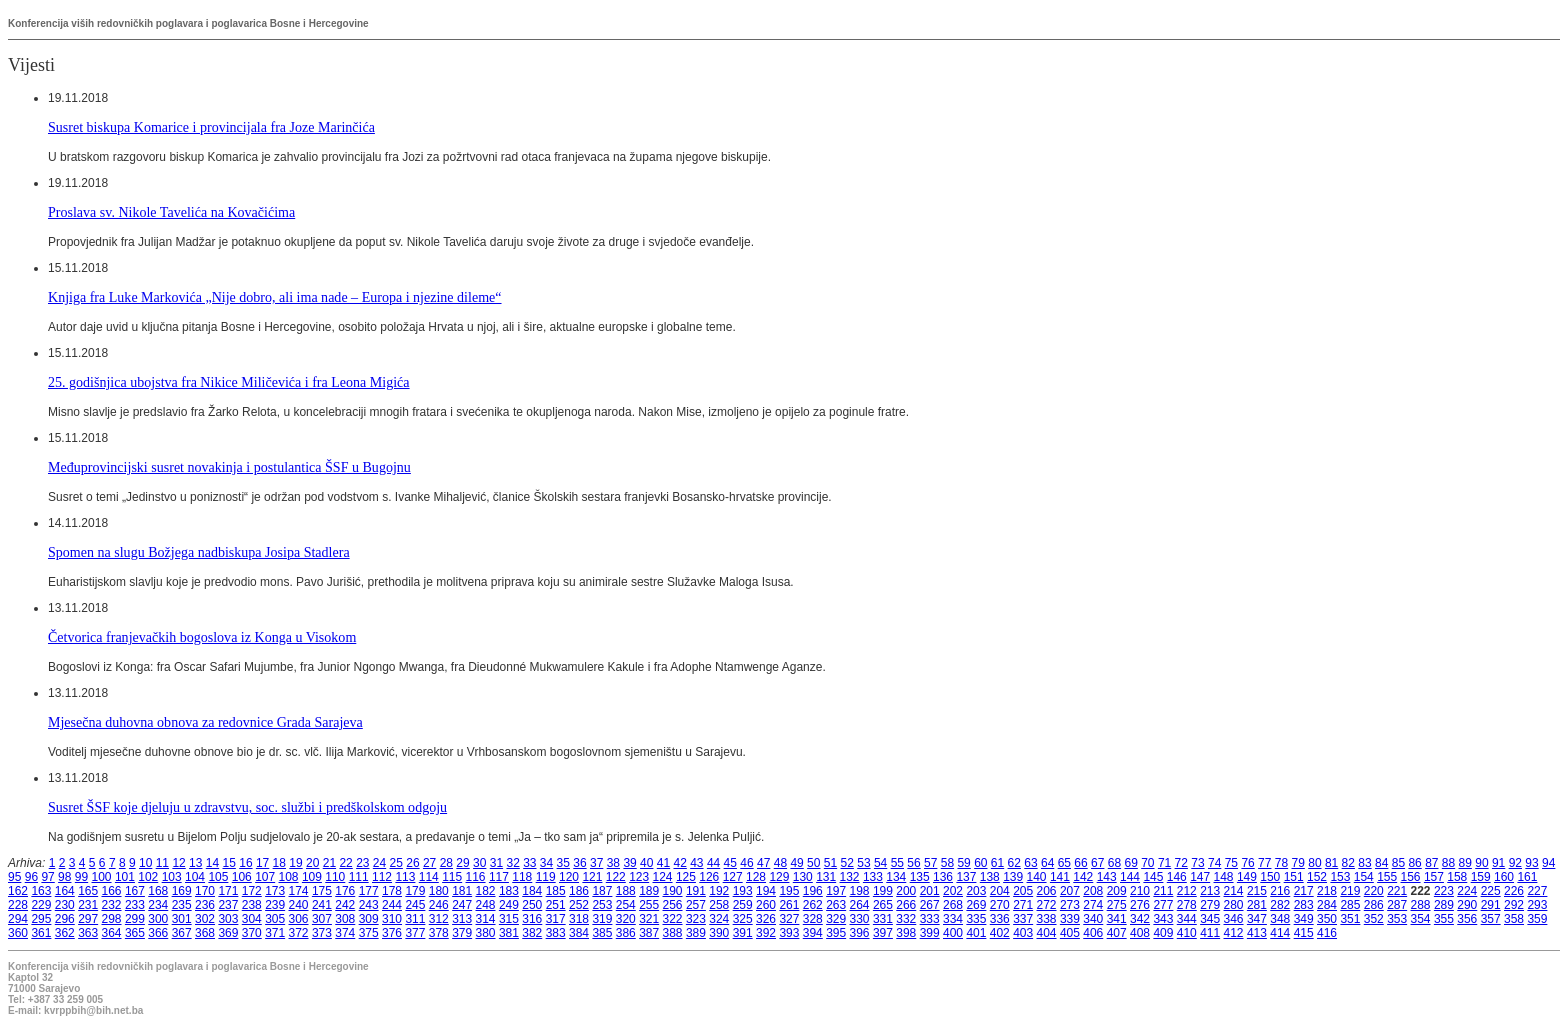  Describe the element at coordinates (1537, 905) in the screenshot. I see `293` at that location.